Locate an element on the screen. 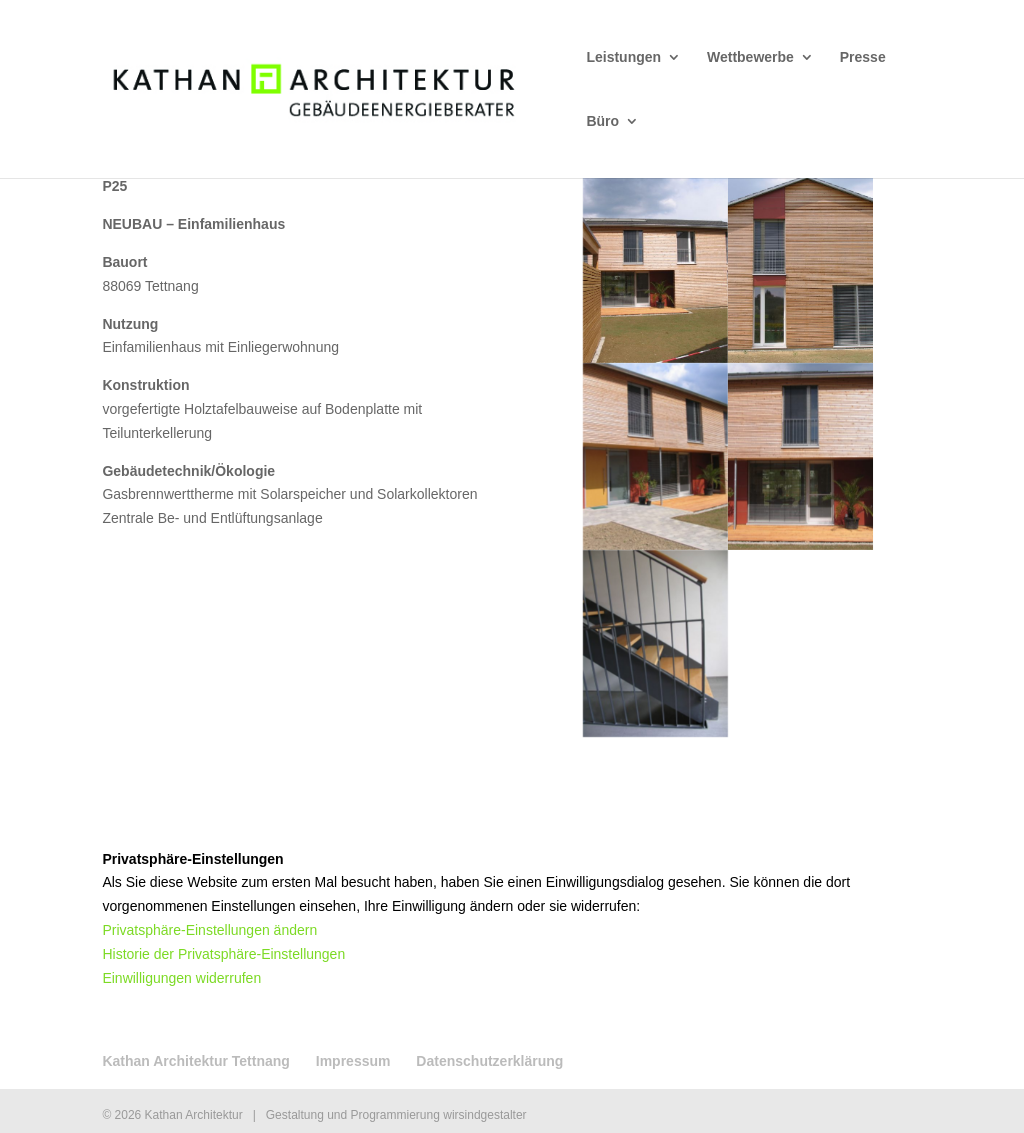 The image size is (1024, 1133). Leistungen is located at coordinates (623, 57).